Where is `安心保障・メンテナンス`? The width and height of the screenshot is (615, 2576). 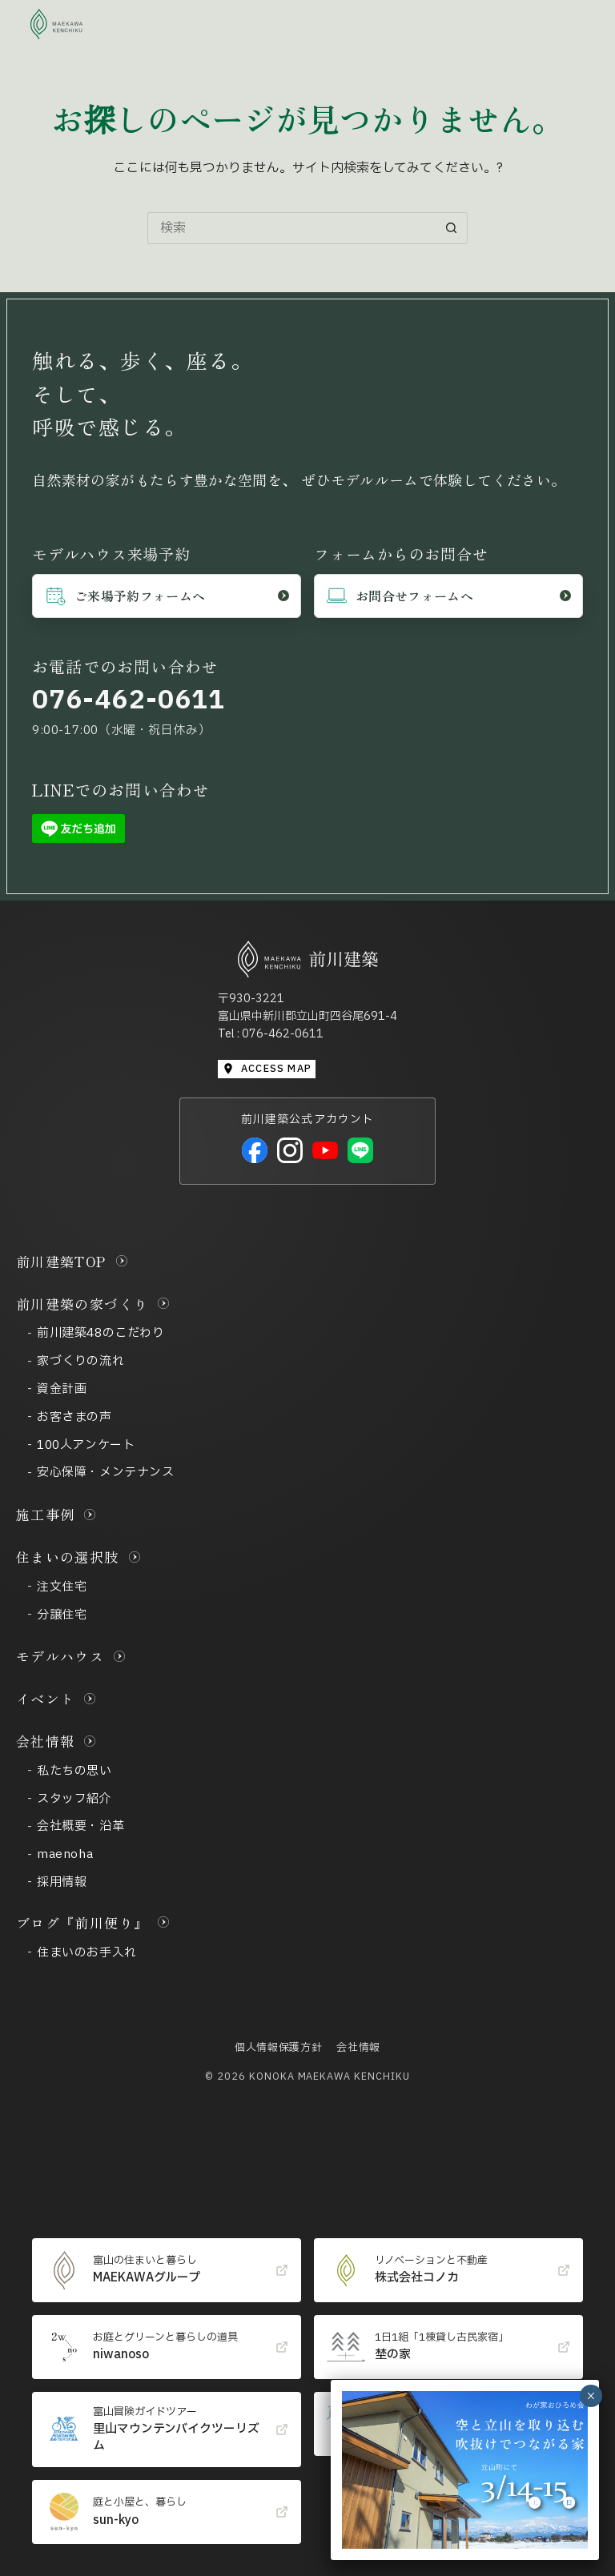 安心保障・メンテナンス is located at coordinates (106, 1472).